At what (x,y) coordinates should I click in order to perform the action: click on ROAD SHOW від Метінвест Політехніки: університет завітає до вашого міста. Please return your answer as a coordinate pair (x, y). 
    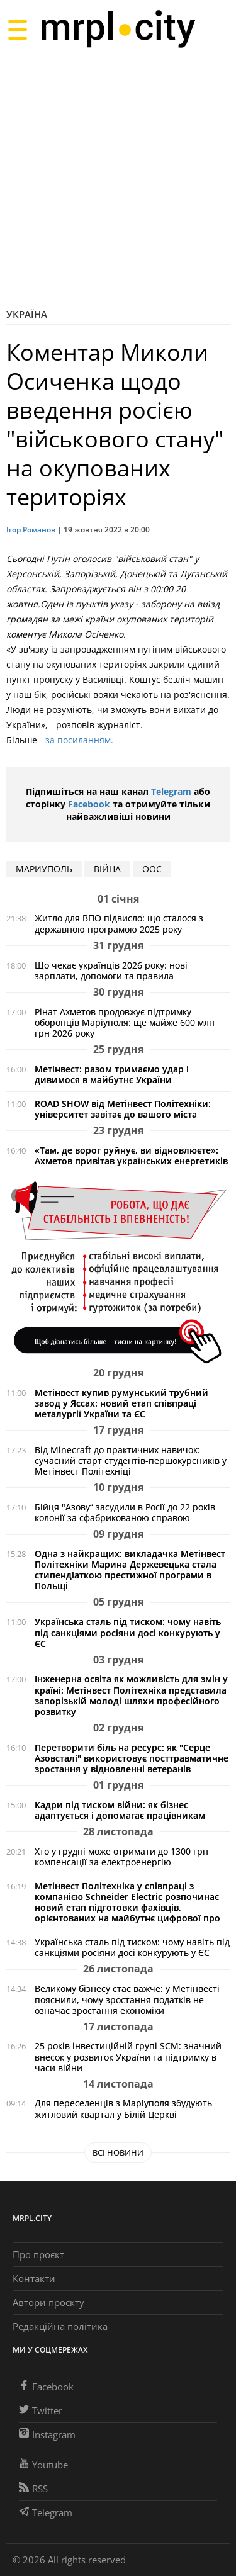
    Looking at the image, I should click on (123, 1109).